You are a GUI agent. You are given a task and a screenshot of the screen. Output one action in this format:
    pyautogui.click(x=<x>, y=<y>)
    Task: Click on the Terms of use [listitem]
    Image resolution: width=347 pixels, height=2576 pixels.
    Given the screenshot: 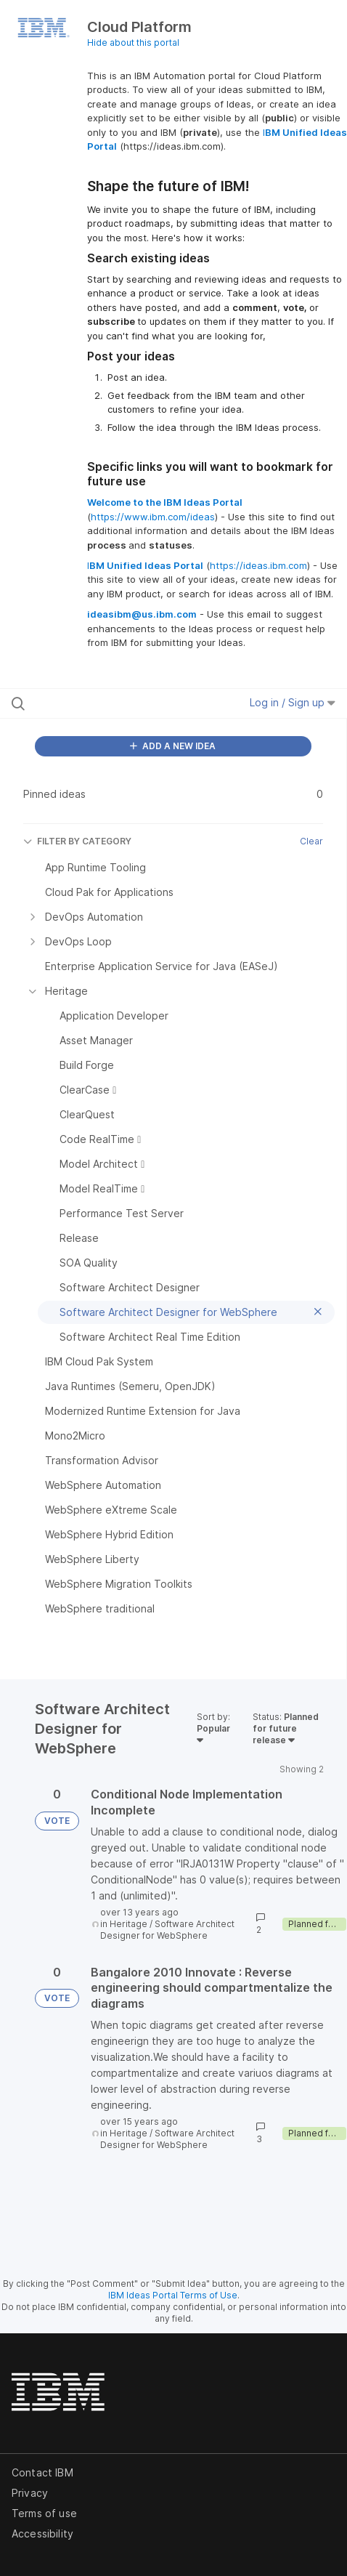 What is the action you would take?
    pyautogui.click(x=44, y=2513)
    